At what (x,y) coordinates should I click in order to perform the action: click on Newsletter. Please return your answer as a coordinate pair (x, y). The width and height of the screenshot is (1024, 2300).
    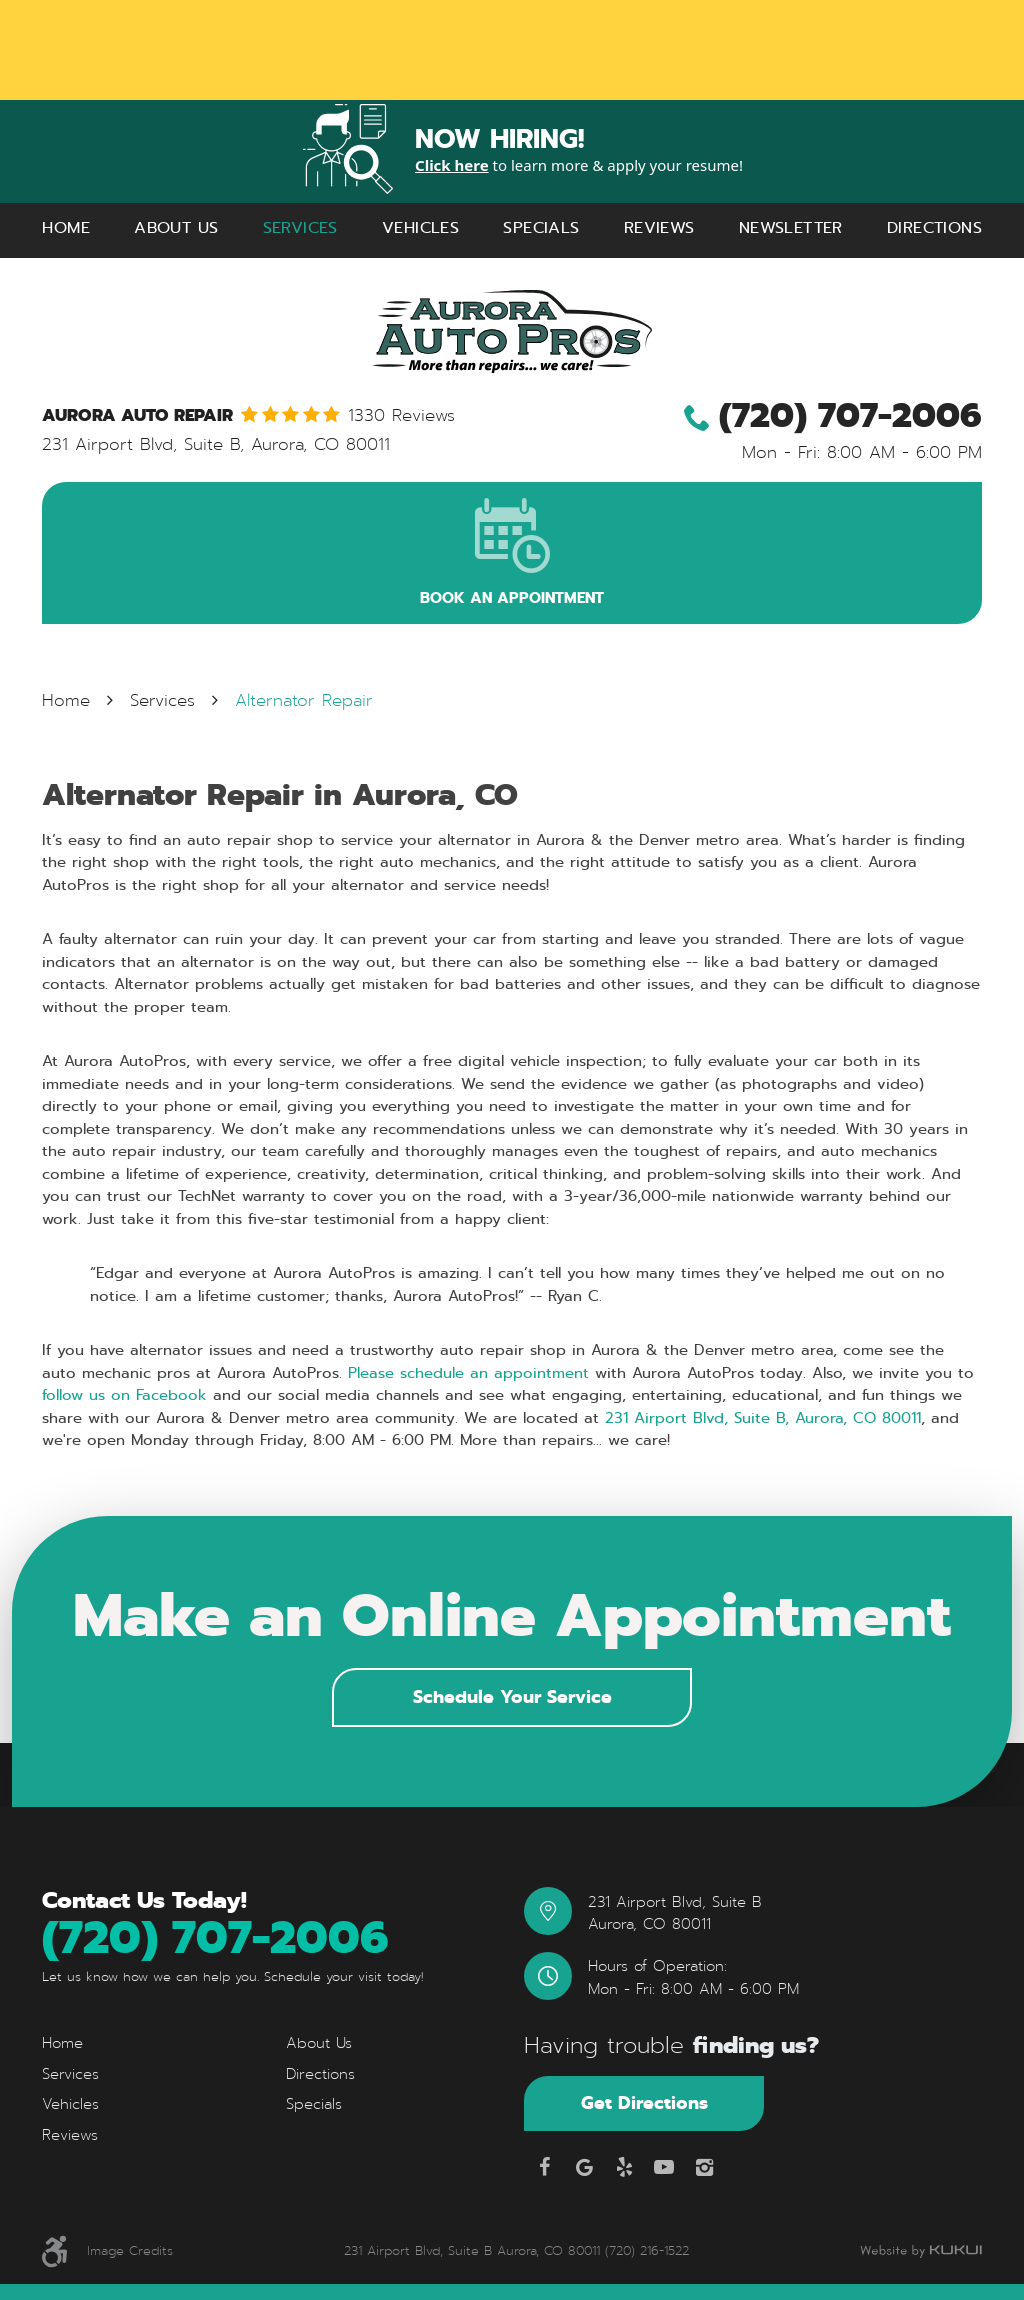
    Looking at the image, I should click on (791, 227).